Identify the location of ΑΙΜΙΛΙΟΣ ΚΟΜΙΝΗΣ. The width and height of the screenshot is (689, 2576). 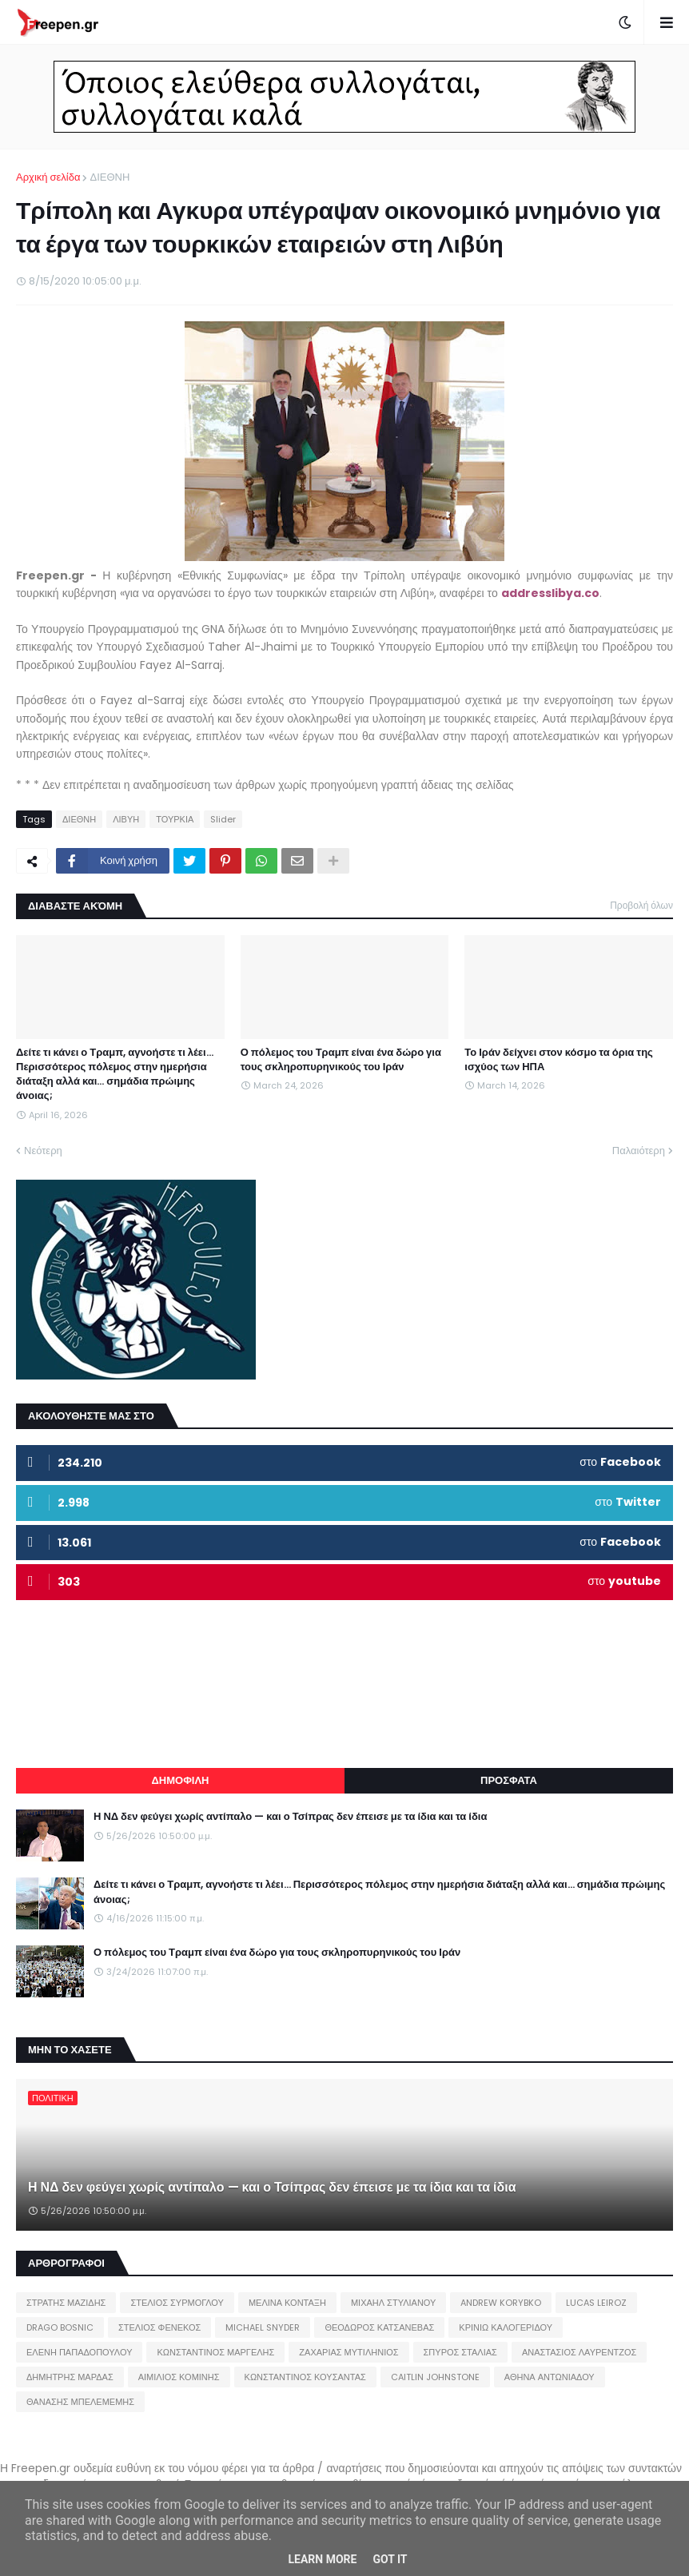
(179, 2377).